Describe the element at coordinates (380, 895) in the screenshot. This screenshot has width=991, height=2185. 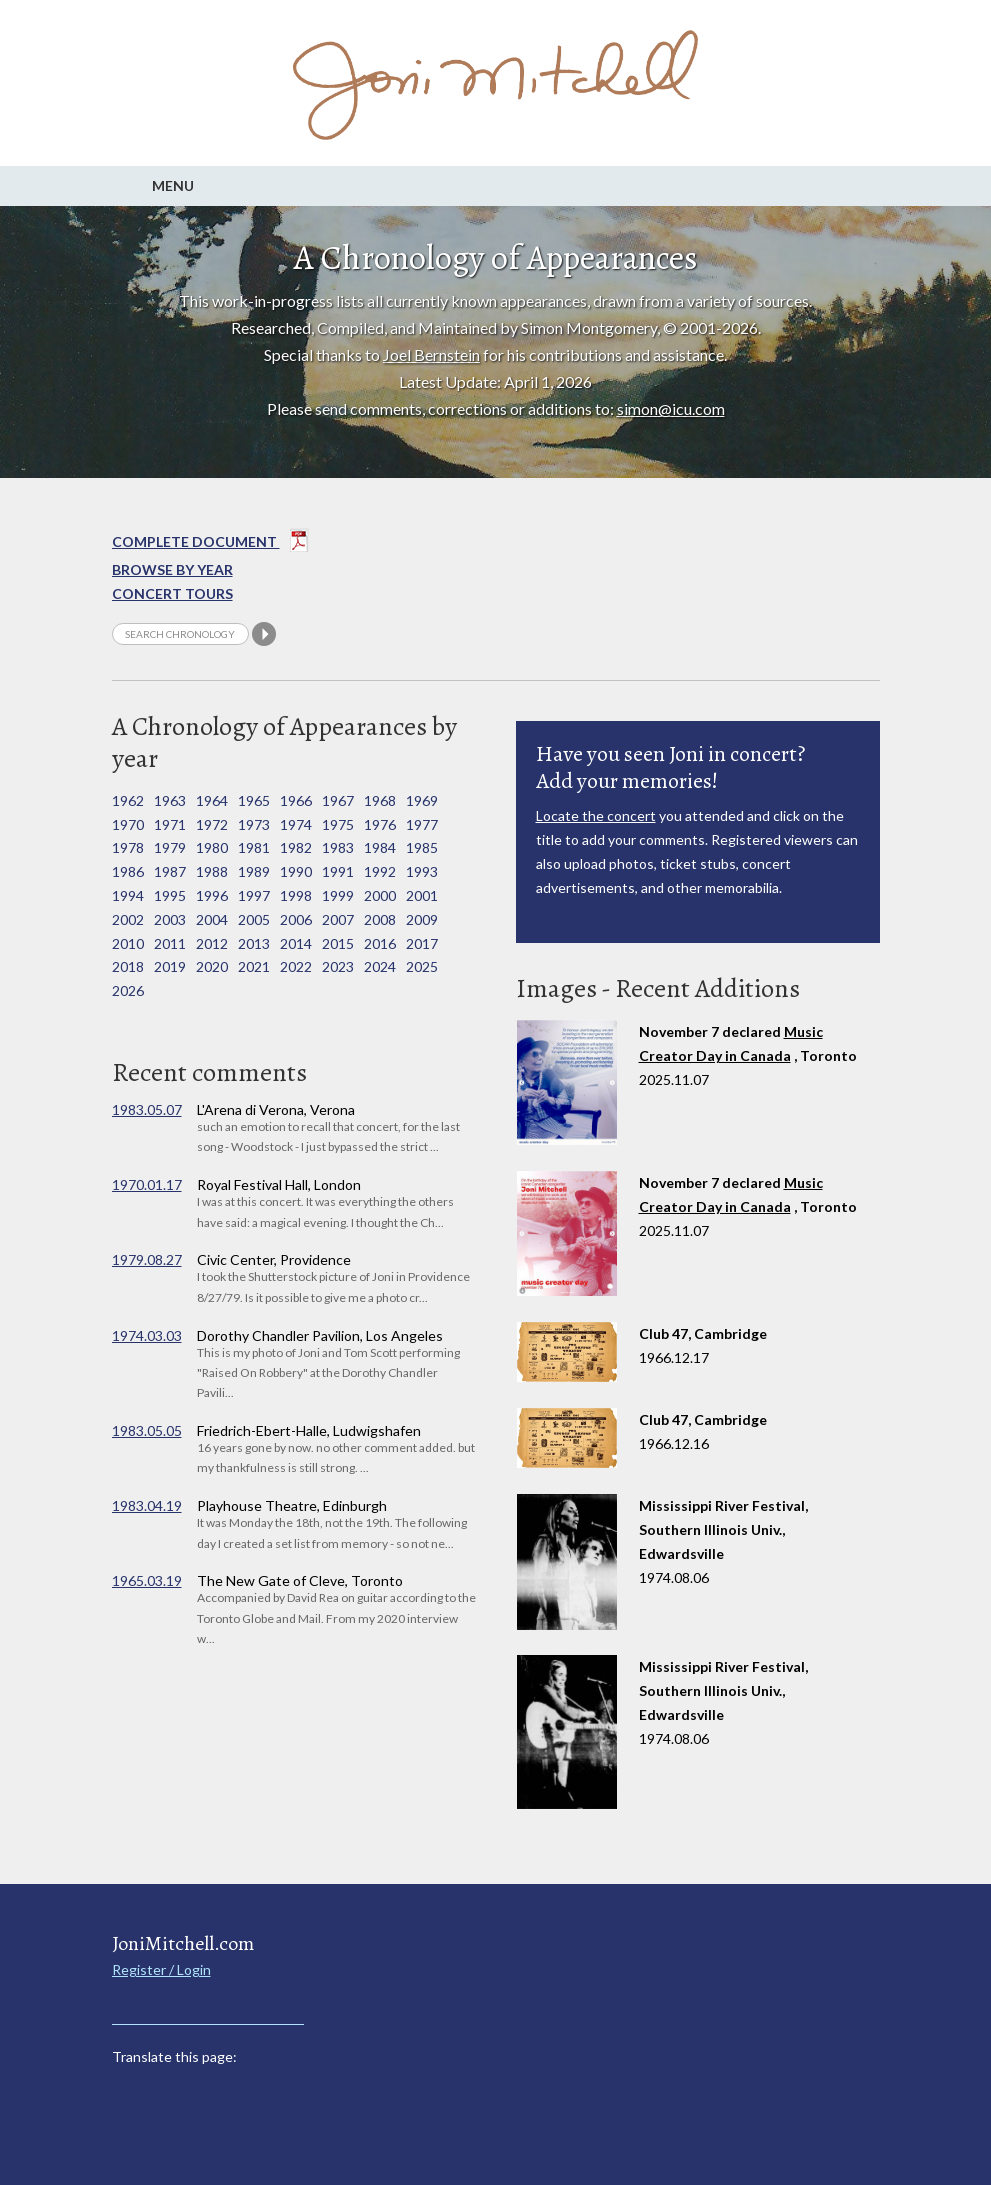
I see `2000` at that location.